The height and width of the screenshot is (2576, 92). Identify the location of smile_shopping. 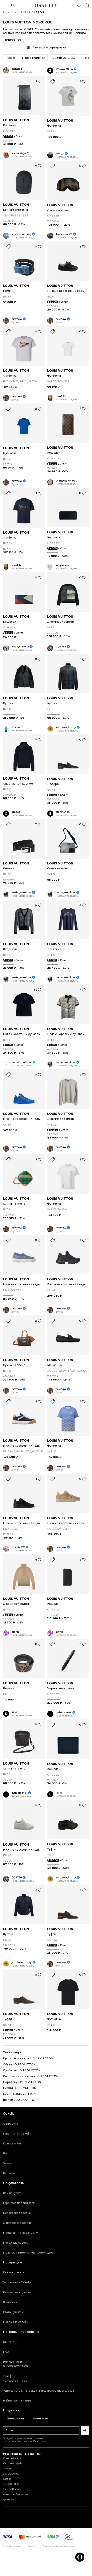
(21, 234).